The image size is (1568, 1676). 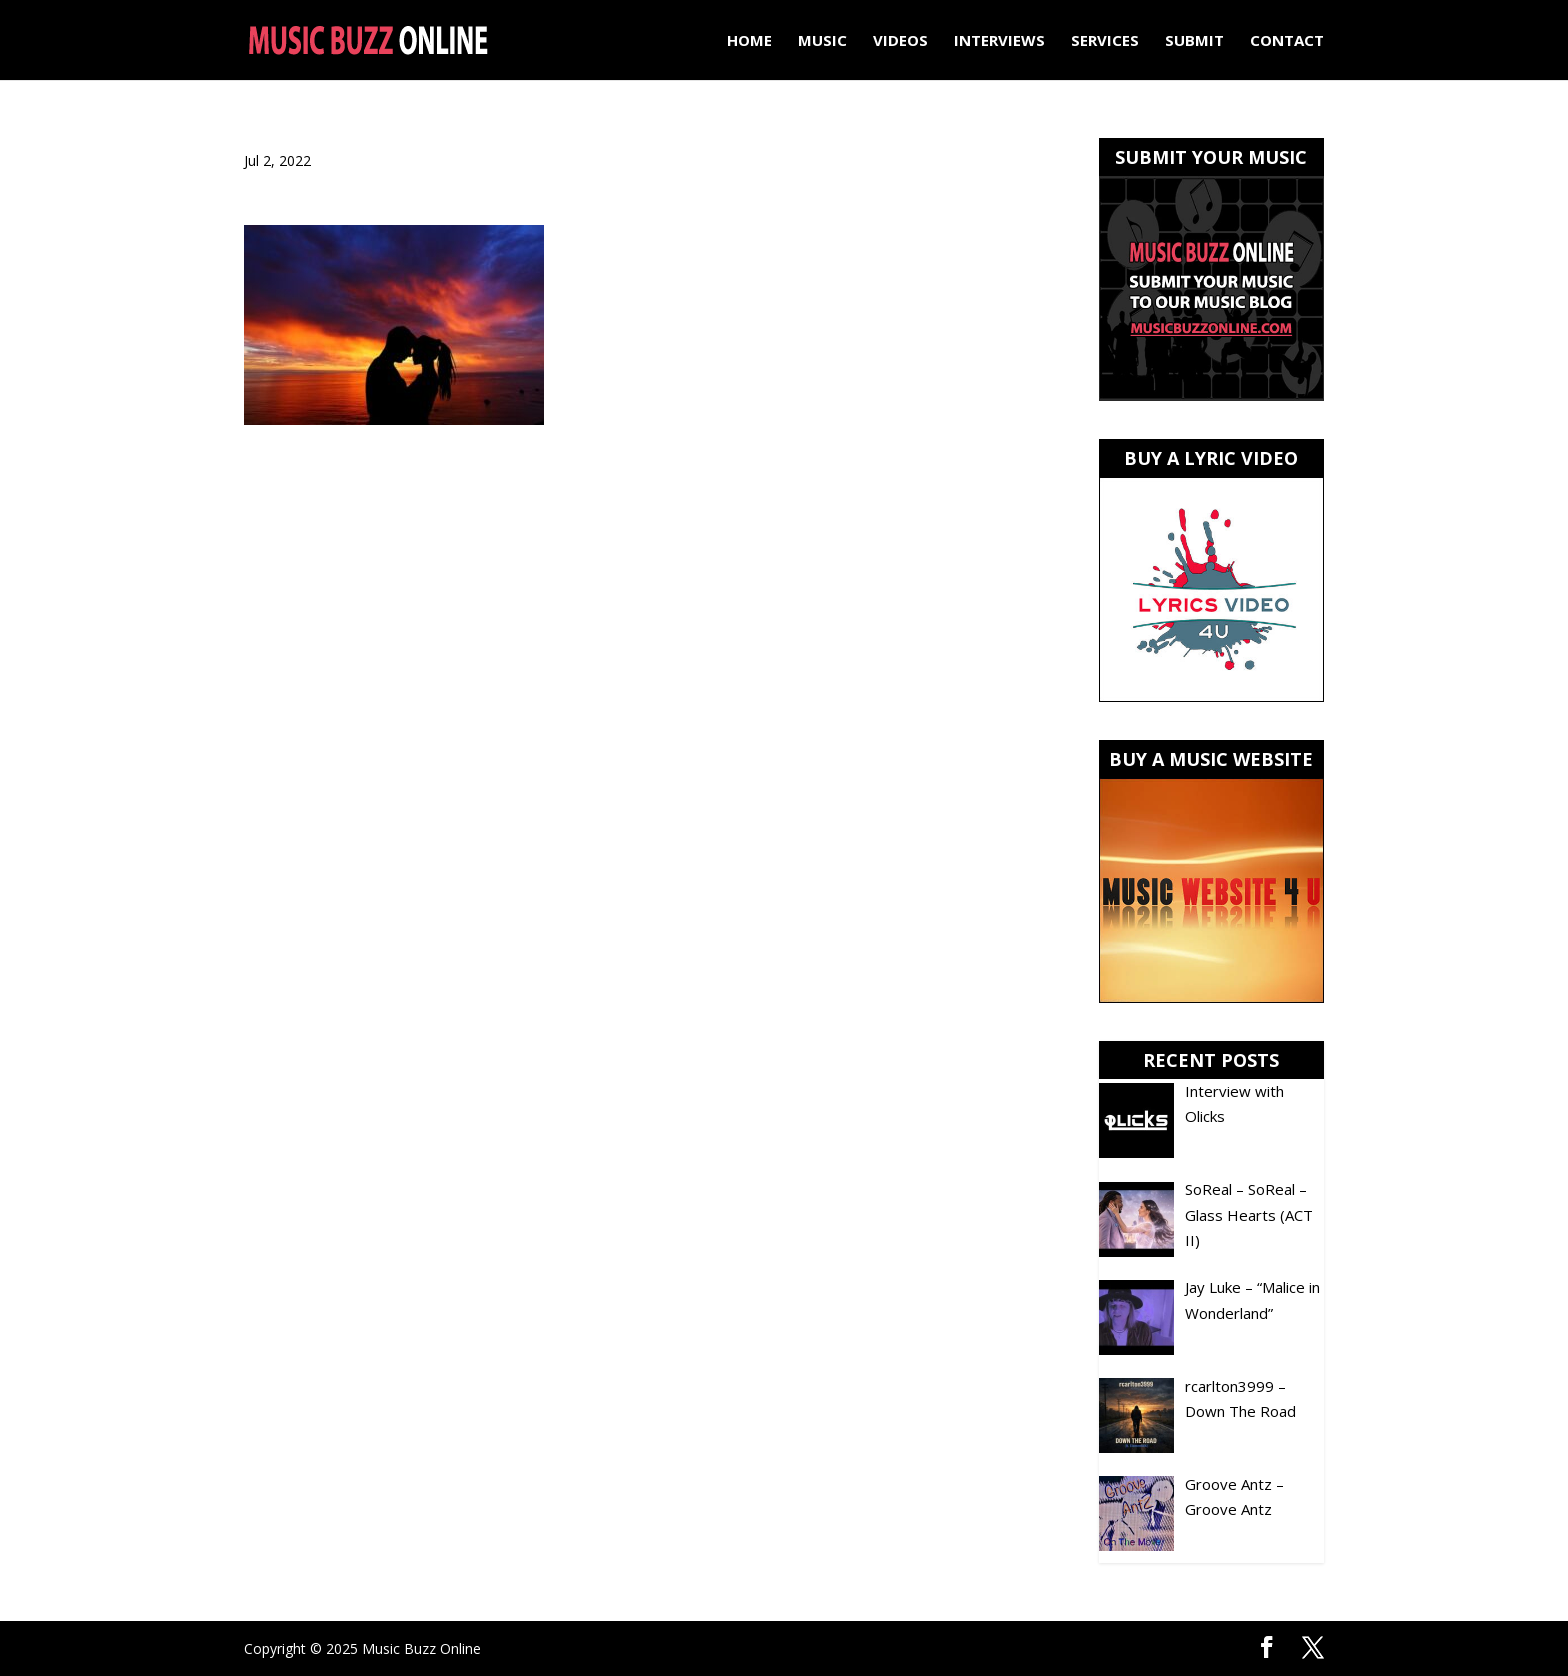 I want to click on Music, so click(x=822, y=41).